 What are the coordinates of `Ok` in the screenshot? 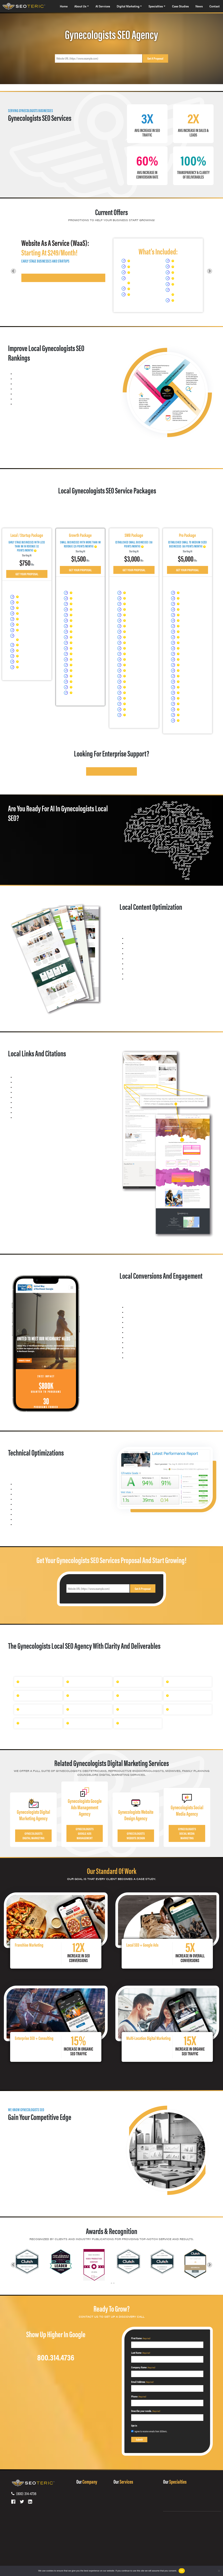 It's located at (181, 2570).